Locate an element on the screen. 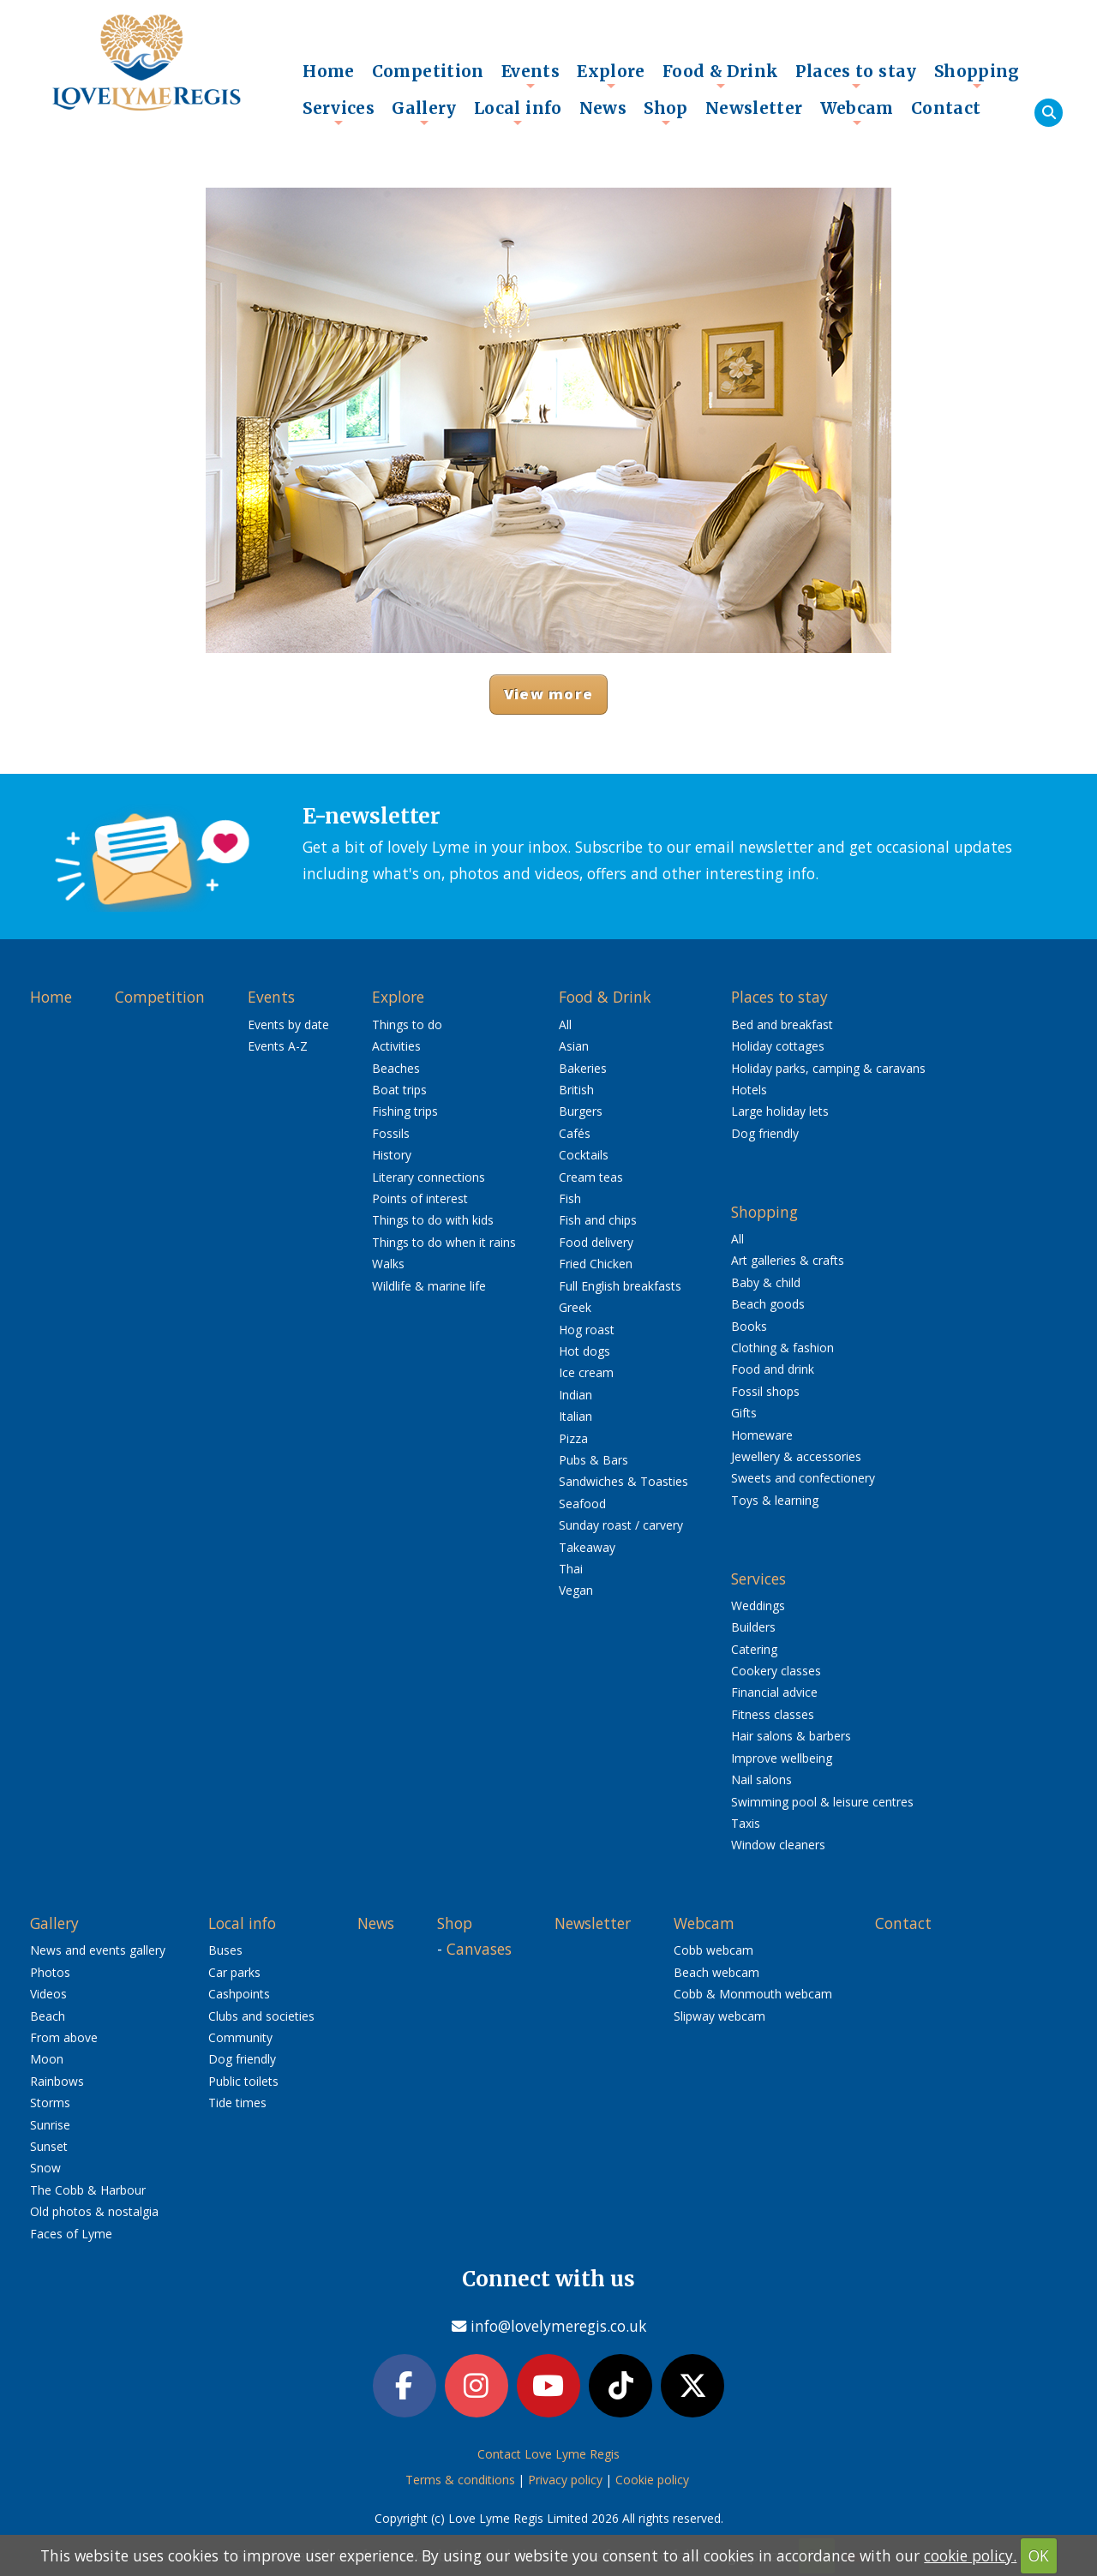  Literary connections is located at coordinates (428, 1177).